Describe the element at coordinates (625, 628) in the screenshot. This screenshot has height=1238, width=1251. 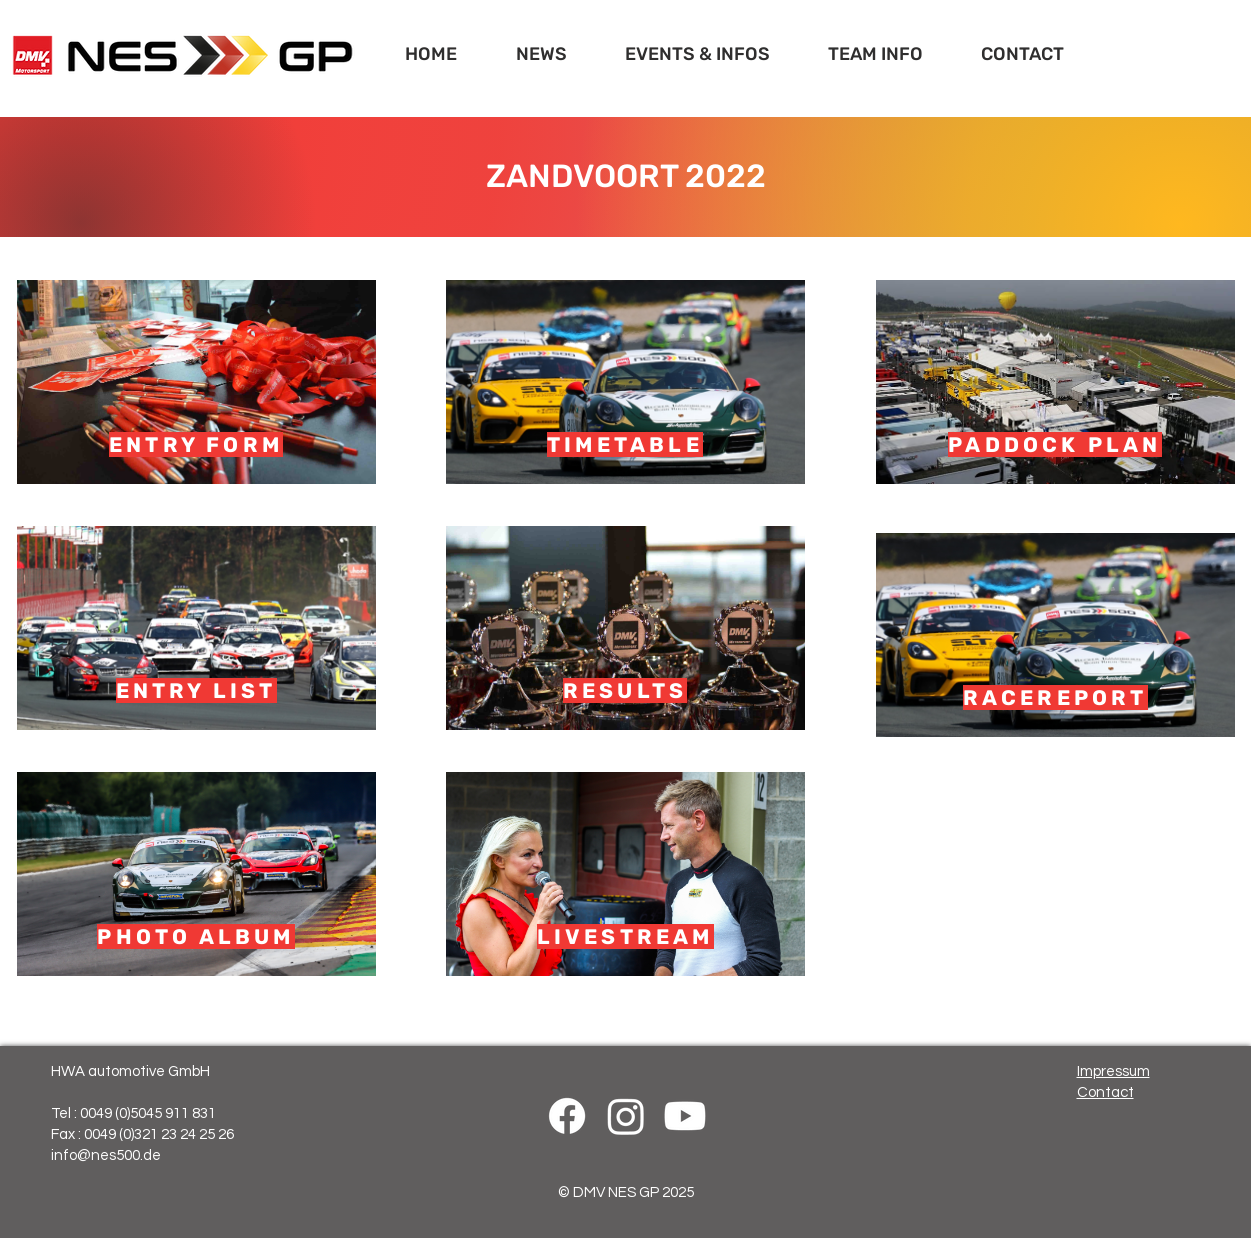
I see `[RESULTS]` at that location.